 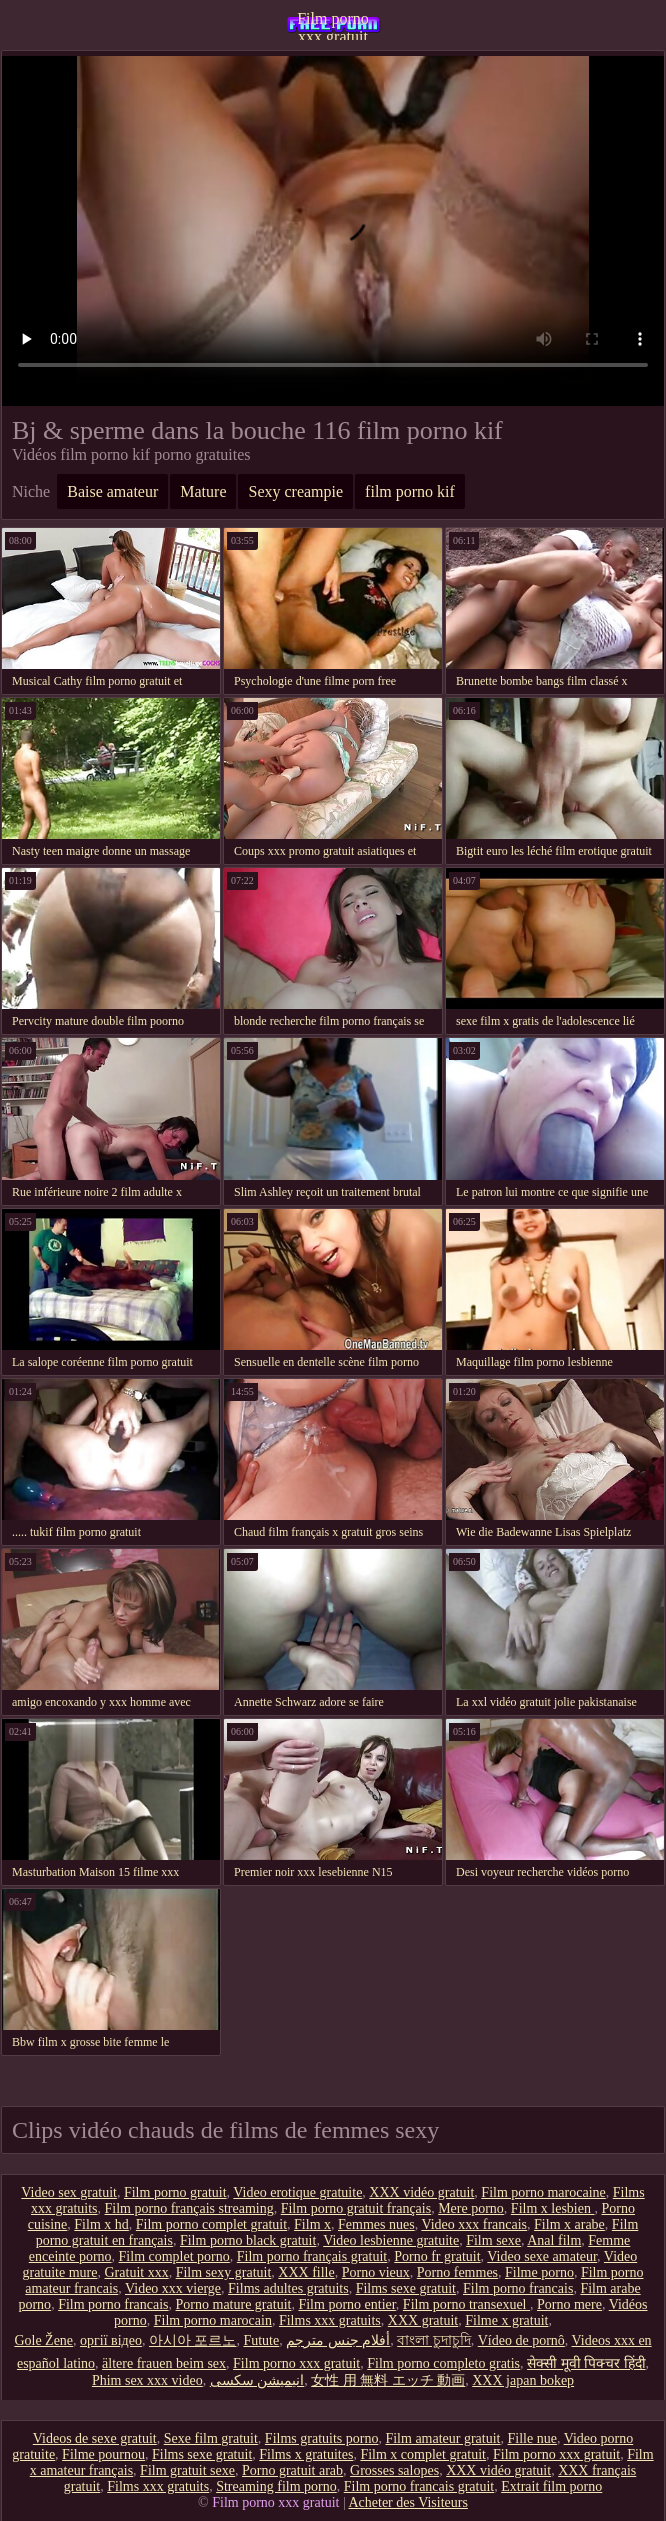 I want to click on Films x gratuites, so click(x=306, y=2454).